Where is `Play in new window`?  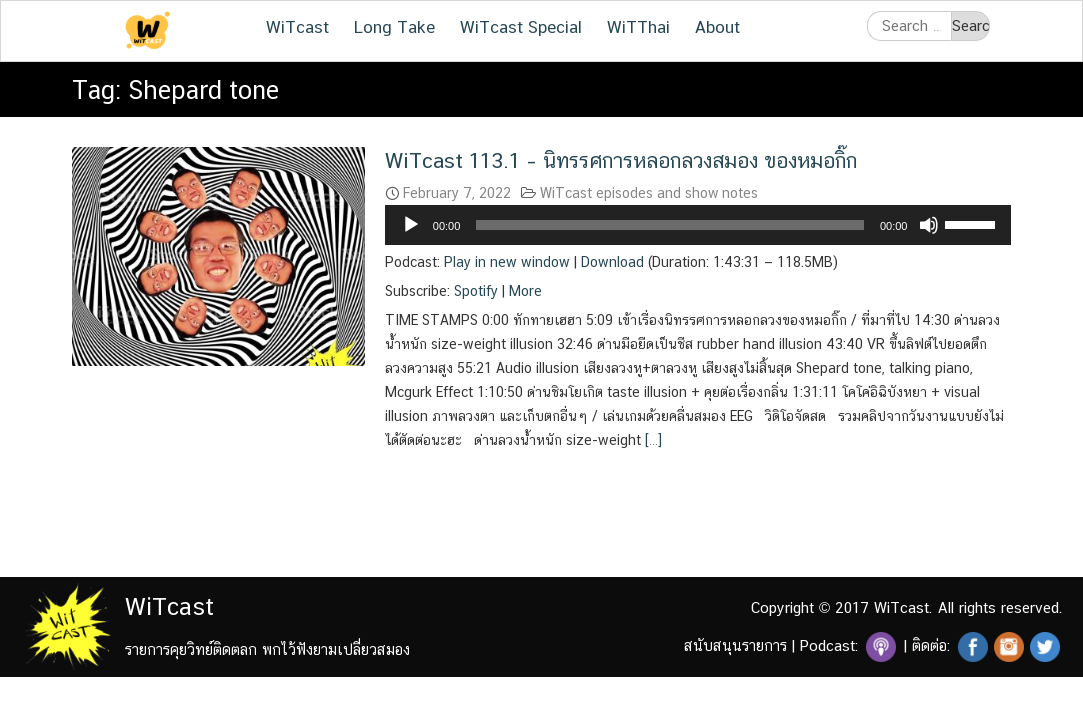 Play in new window is located at coordinates (507, 262).